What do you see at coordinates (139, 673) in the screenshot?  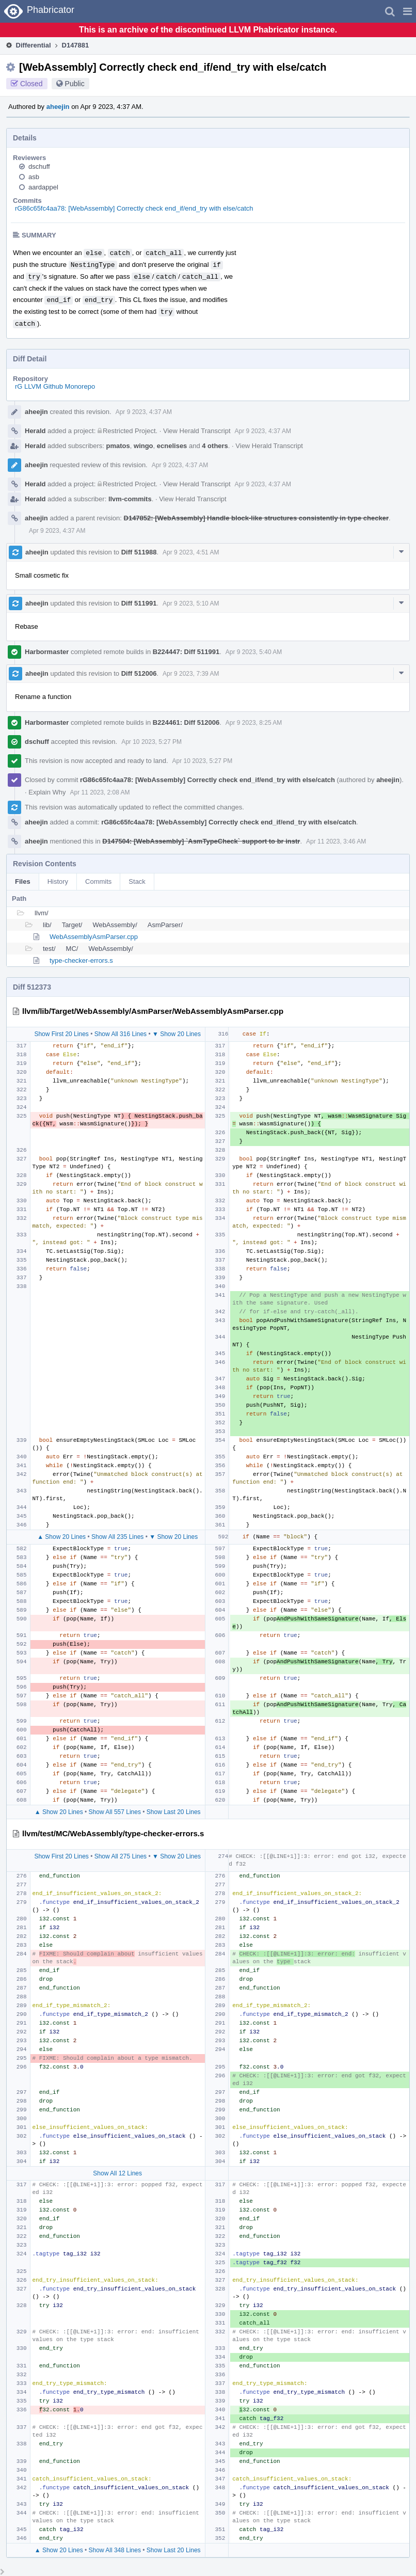 I see `Diff 512006` at bounding box center [139, 673].